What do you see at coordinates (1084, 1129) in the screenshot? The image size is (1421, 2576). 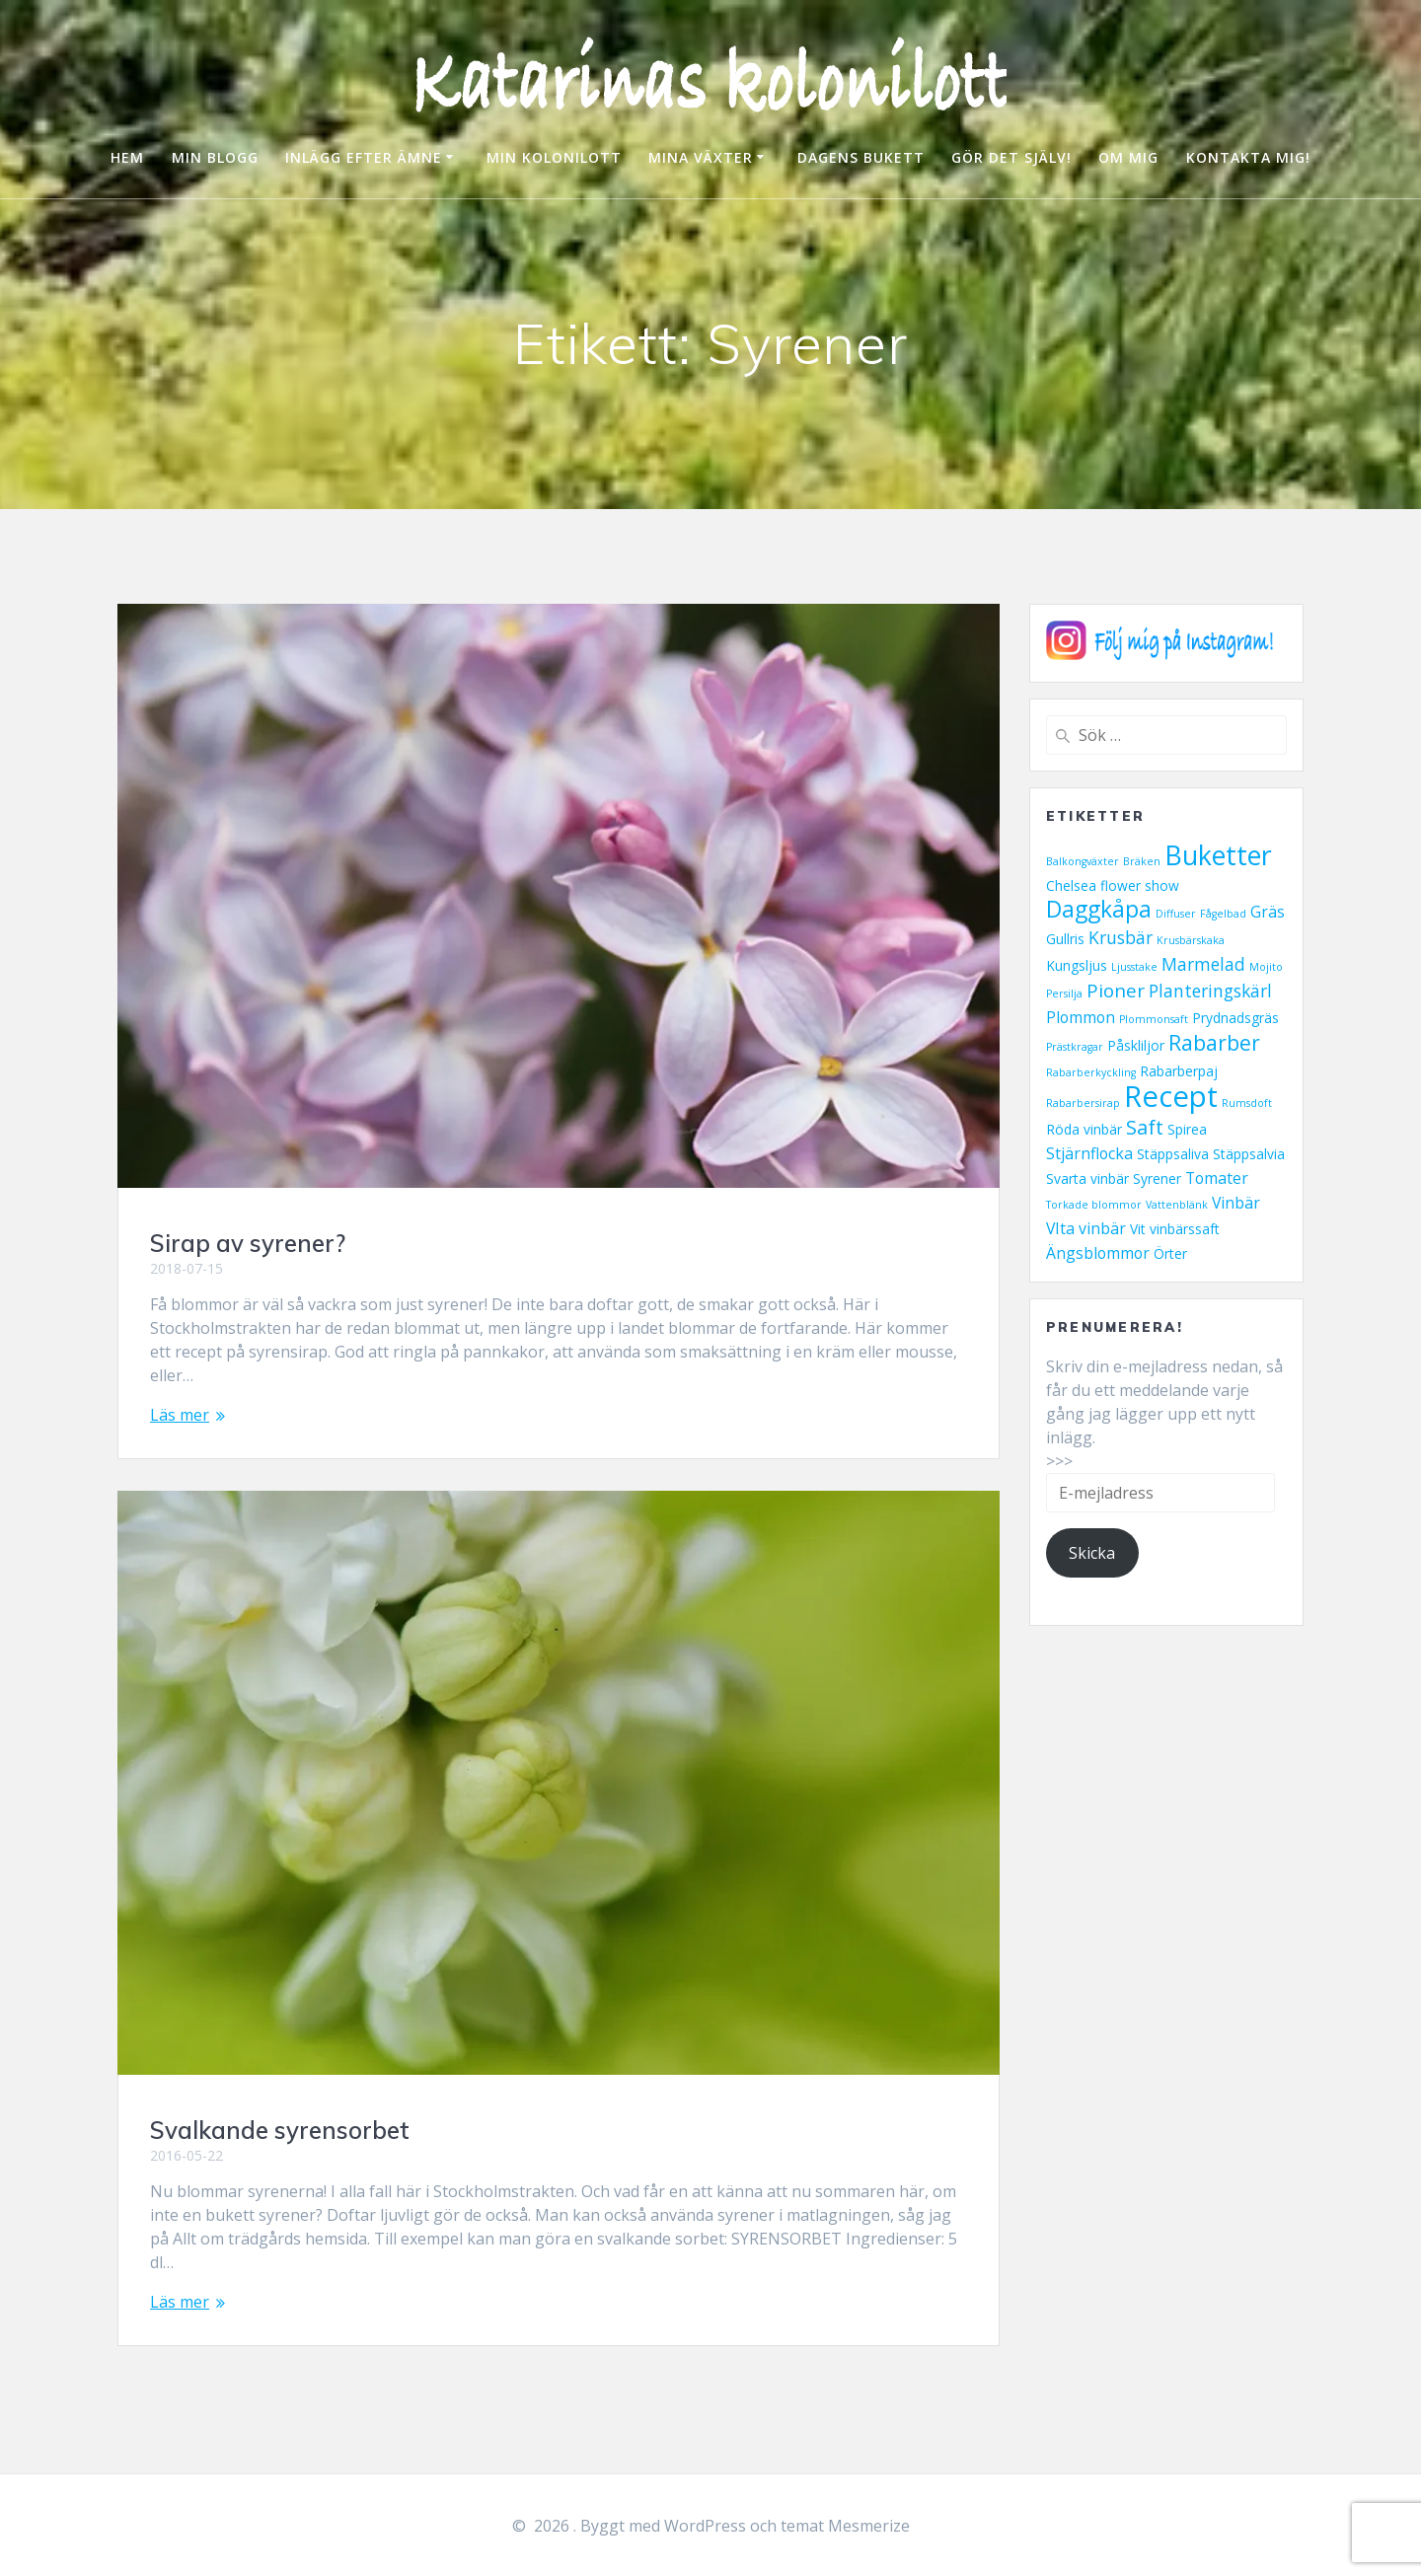 I see `Röda vinbär [Röda vinbär (2 objekt)]` at bounding box center [1084, 1129].